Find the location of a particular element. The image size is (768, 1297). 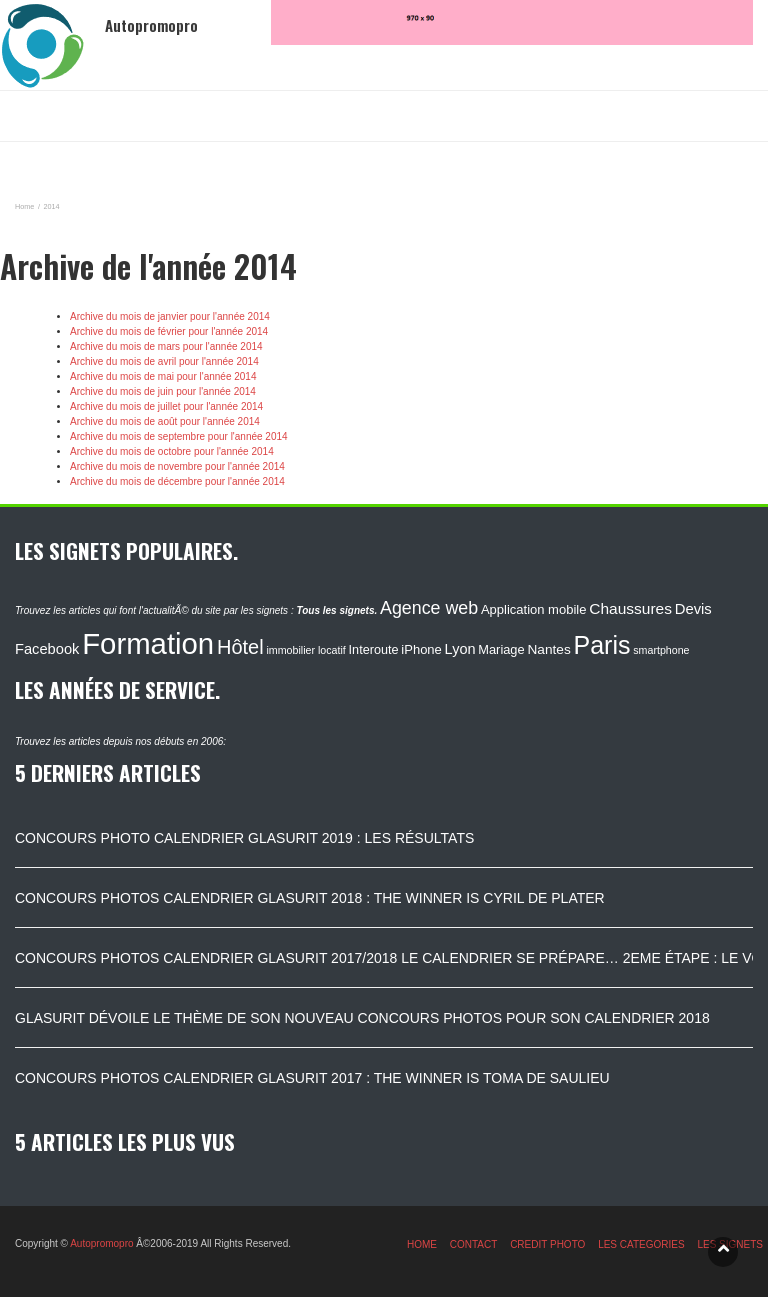

Archive du mois de avril pour l'année 2014 is located at coordinates (164, 361).